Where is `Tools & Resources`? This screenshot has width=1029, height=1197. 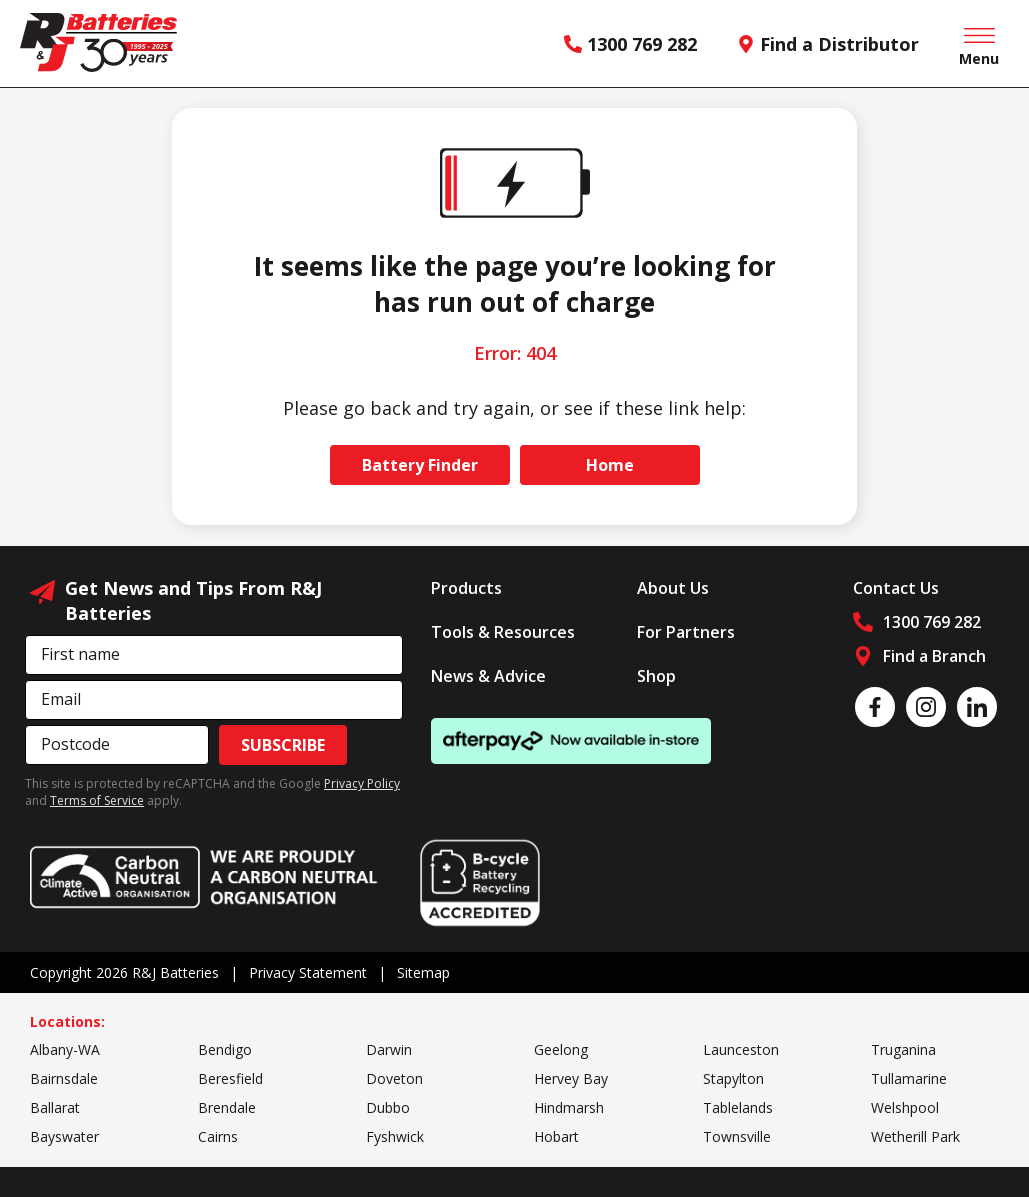 Tools & Resources is located at coordinates (503, 632).